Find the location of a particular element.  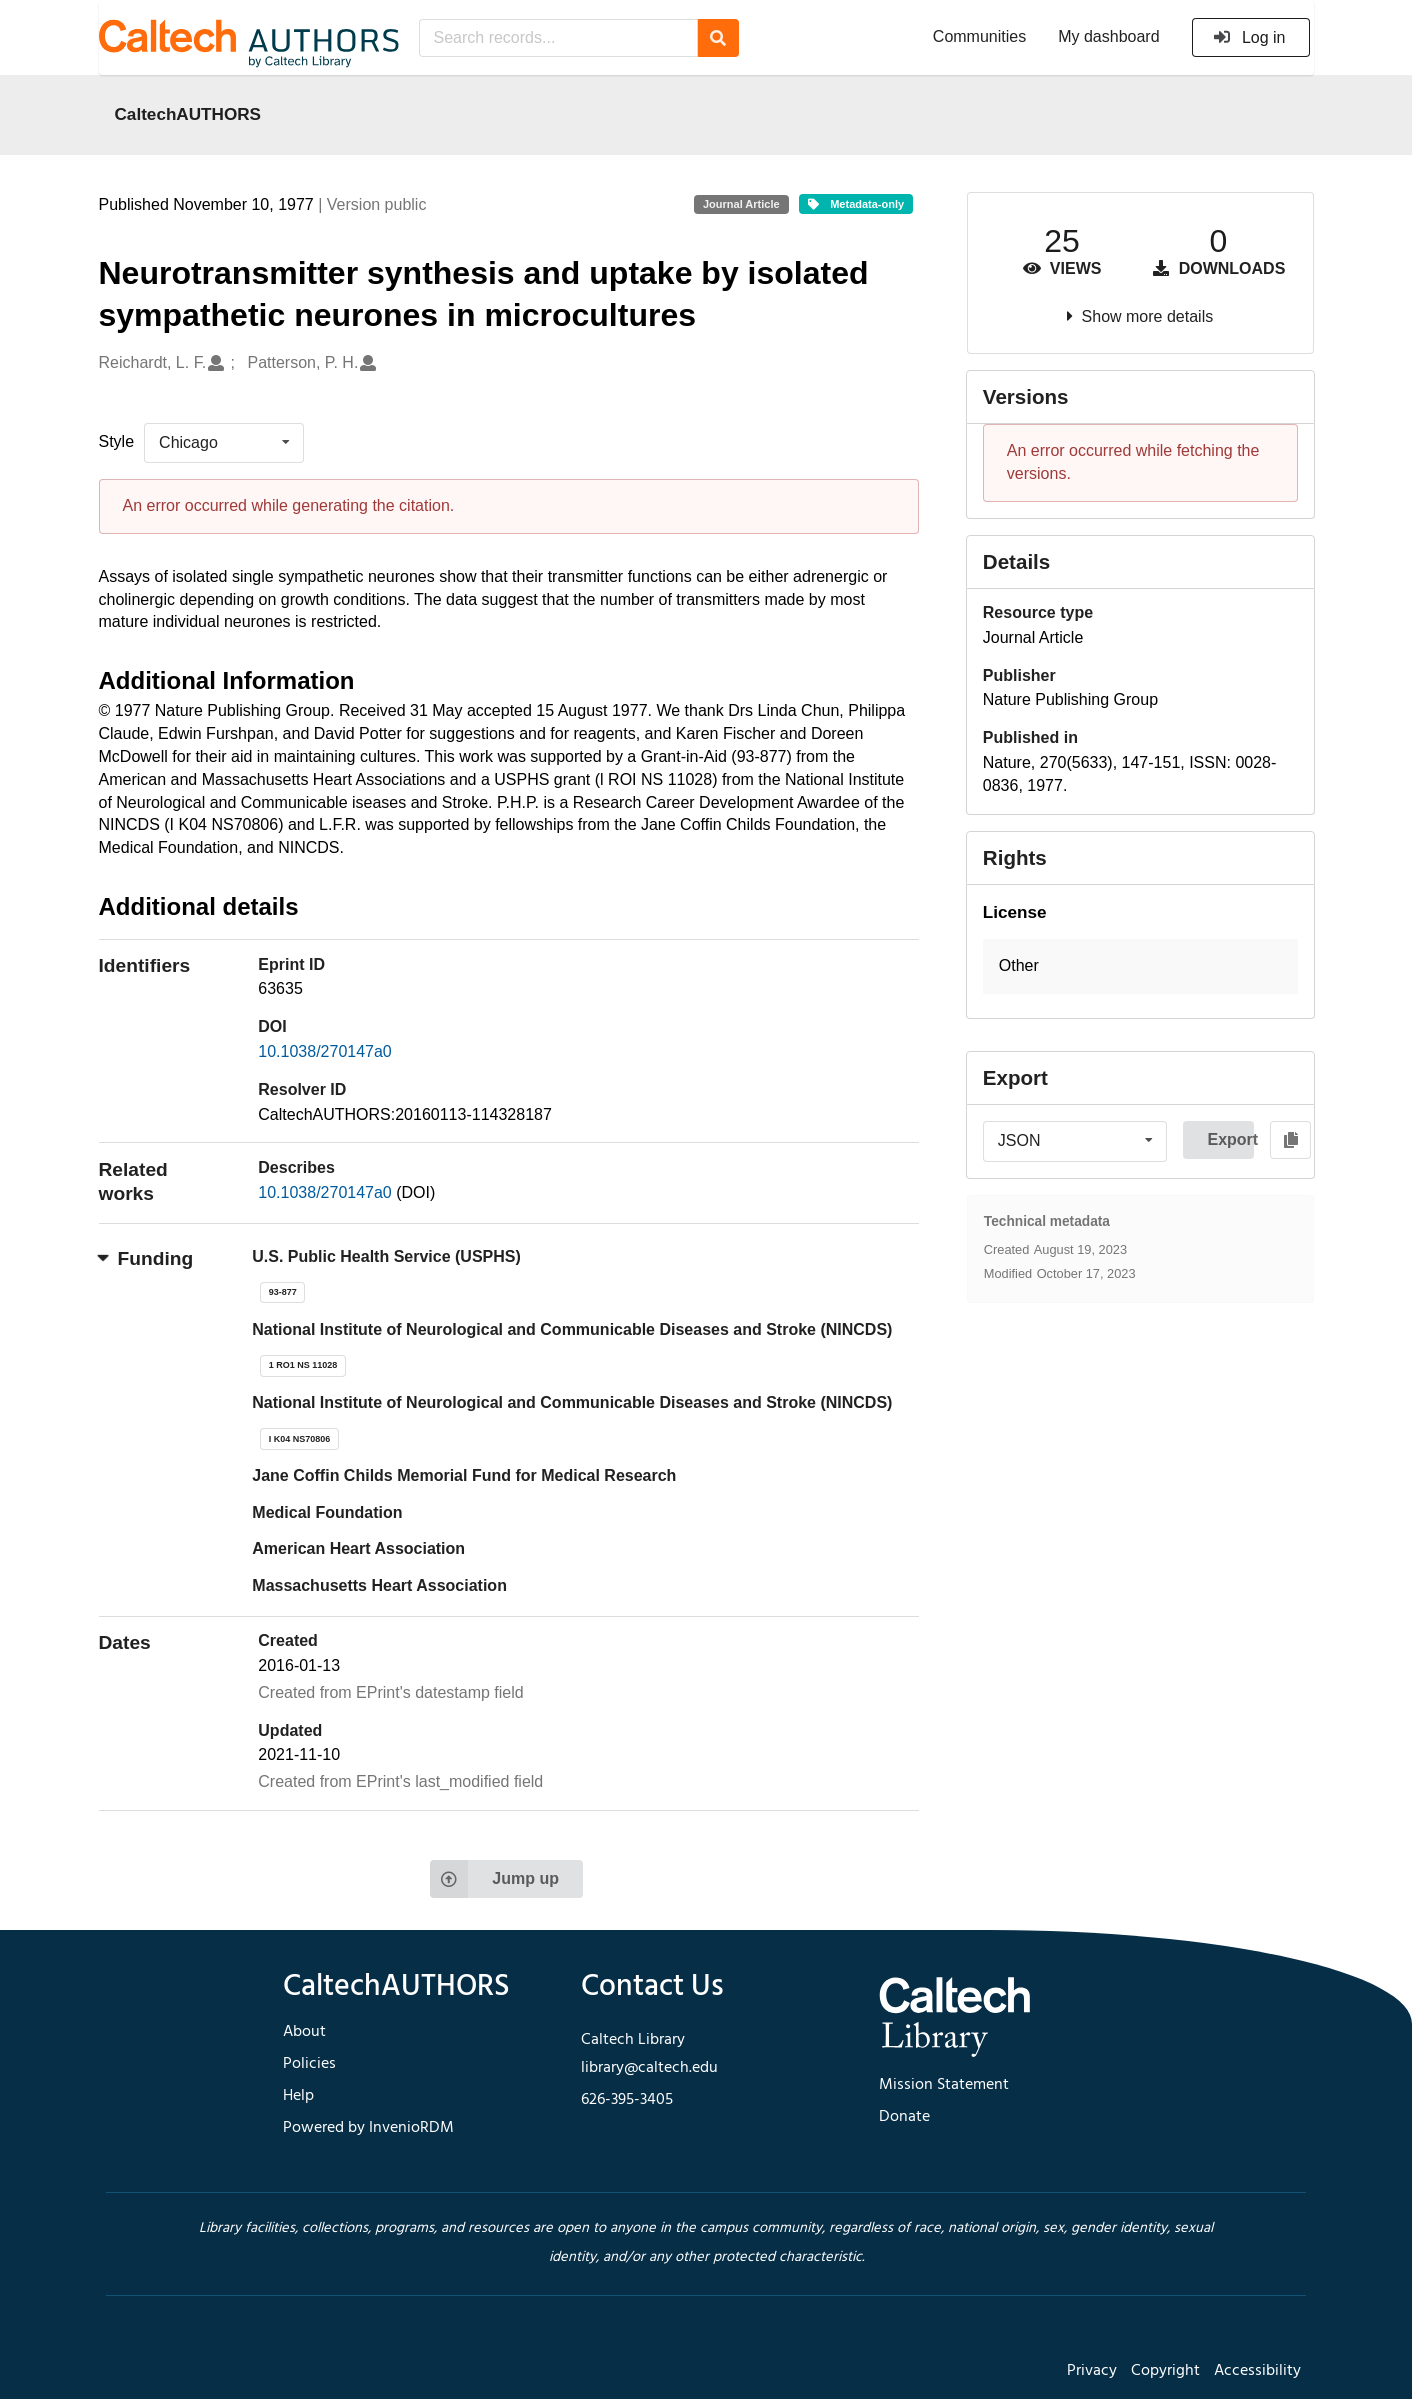

[Search] is located at coordinates (718, 38).